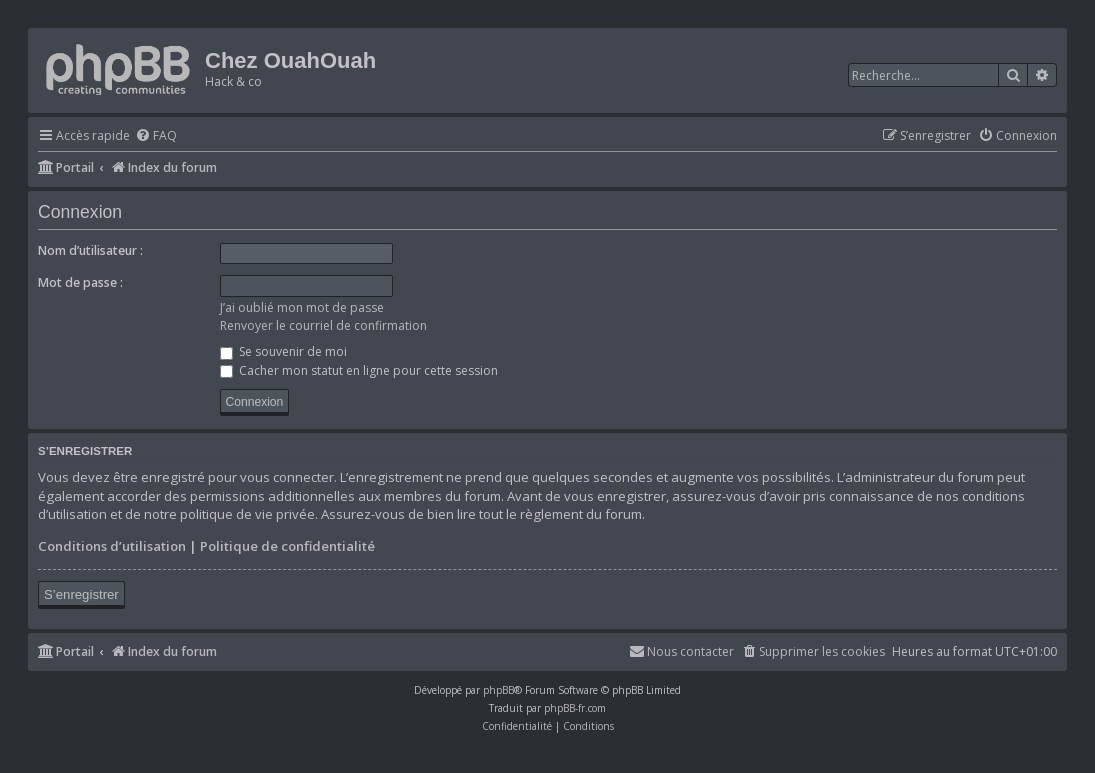 The width and height of the screenshot is (1095, 773). Describe the element at coordinates (156, 136) in the screenshot. I see `[menuitem]` at that location.